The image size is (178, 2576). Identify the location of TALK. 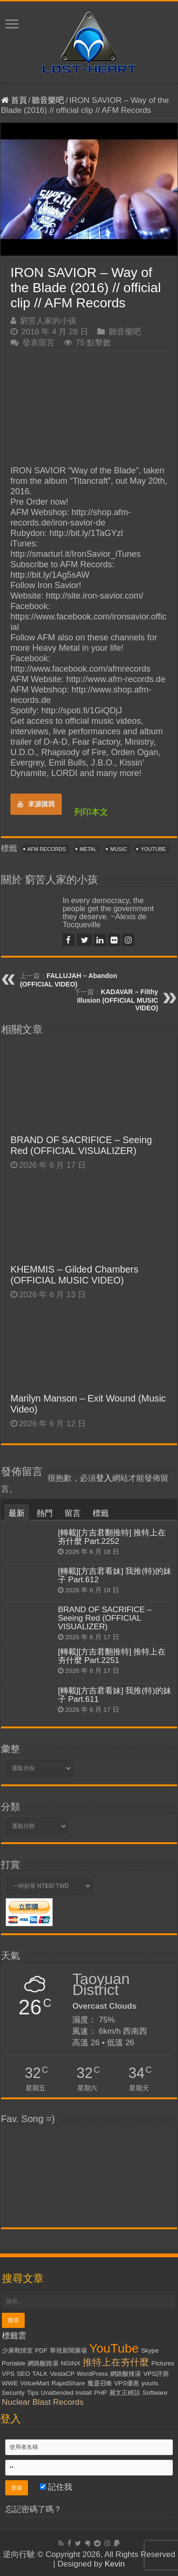
(39, 2373).